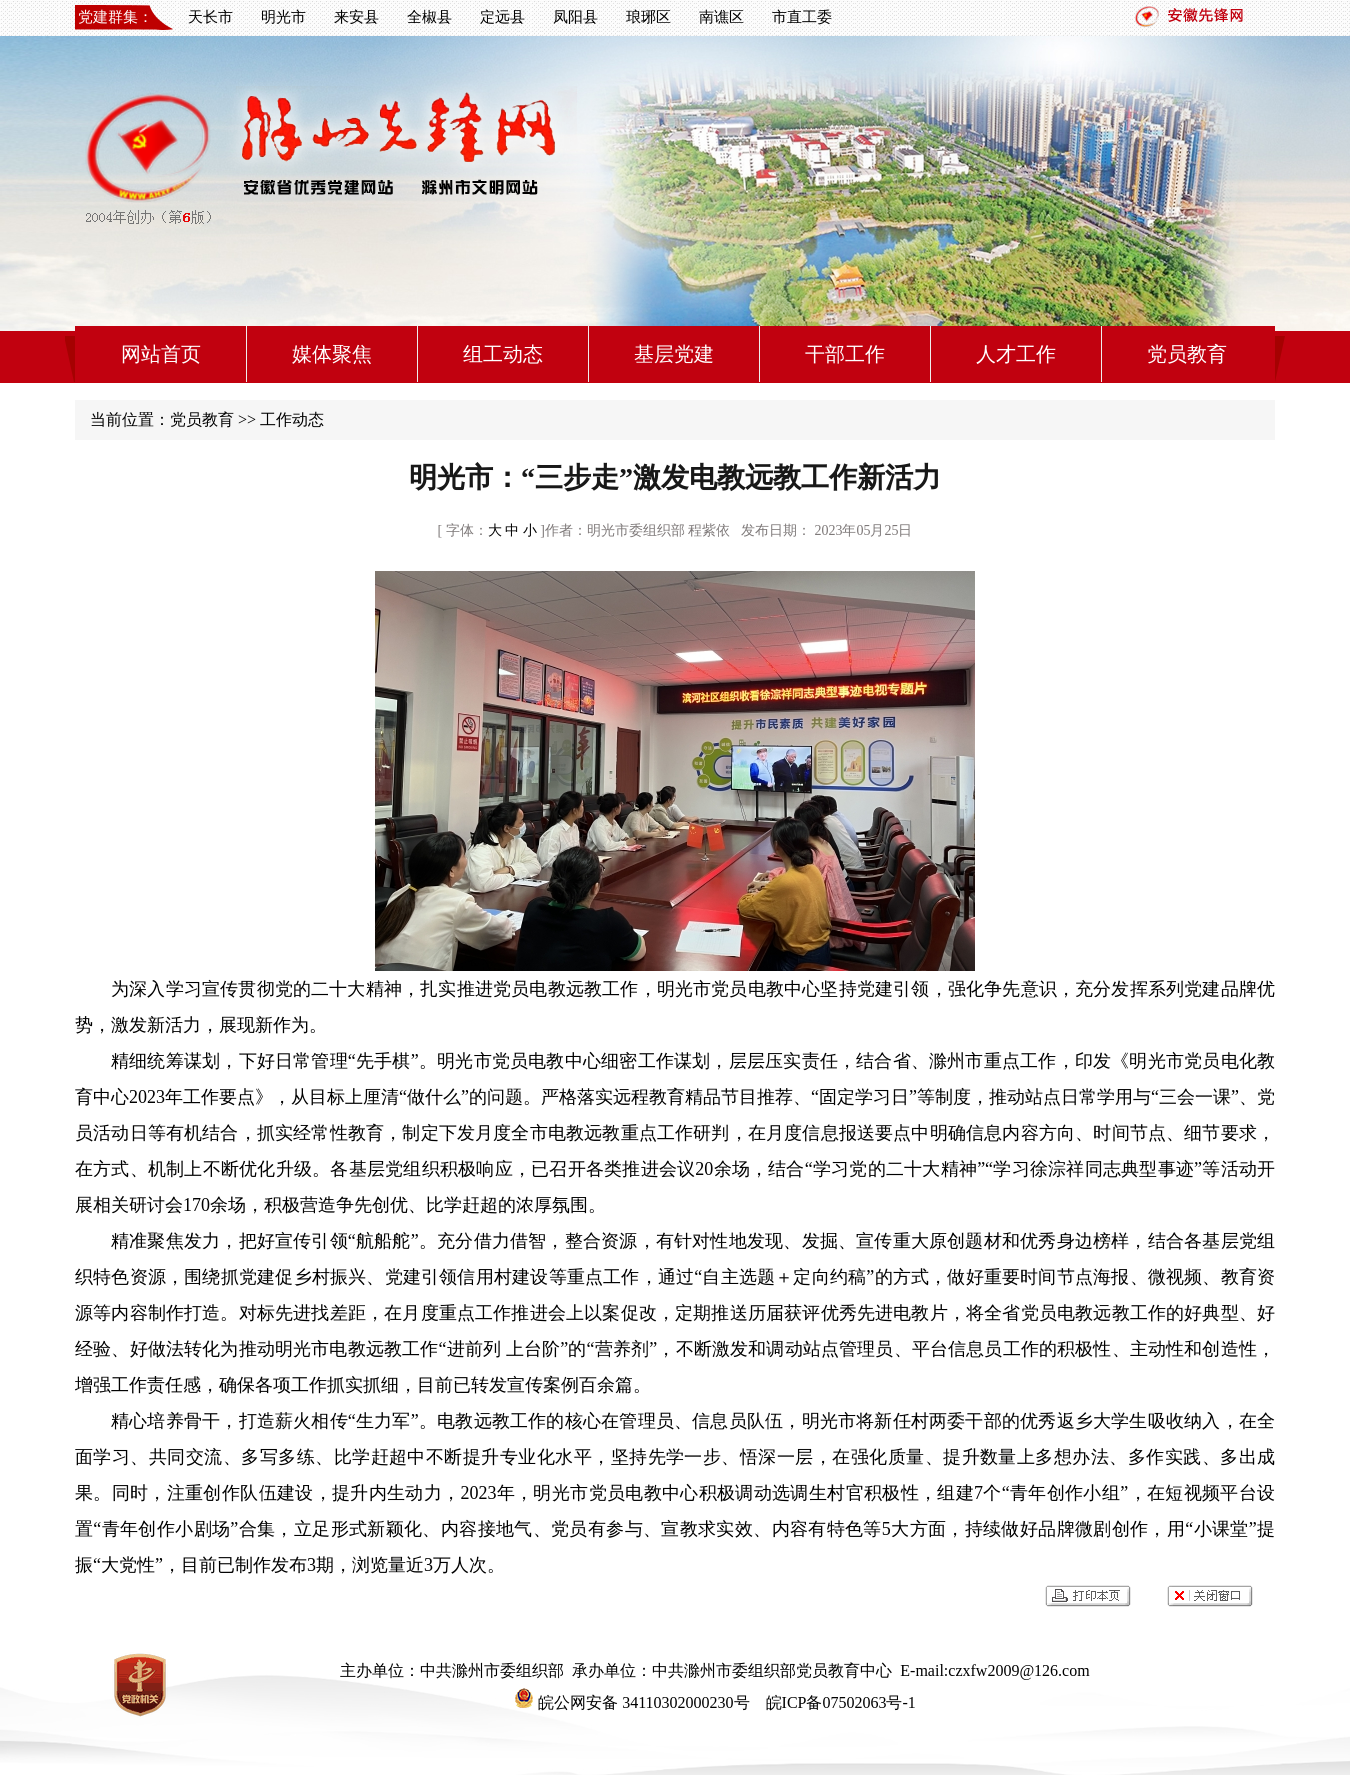  Describe the element at coordinates (845, 354) in the screenshot. I see `干部工作` at that location.